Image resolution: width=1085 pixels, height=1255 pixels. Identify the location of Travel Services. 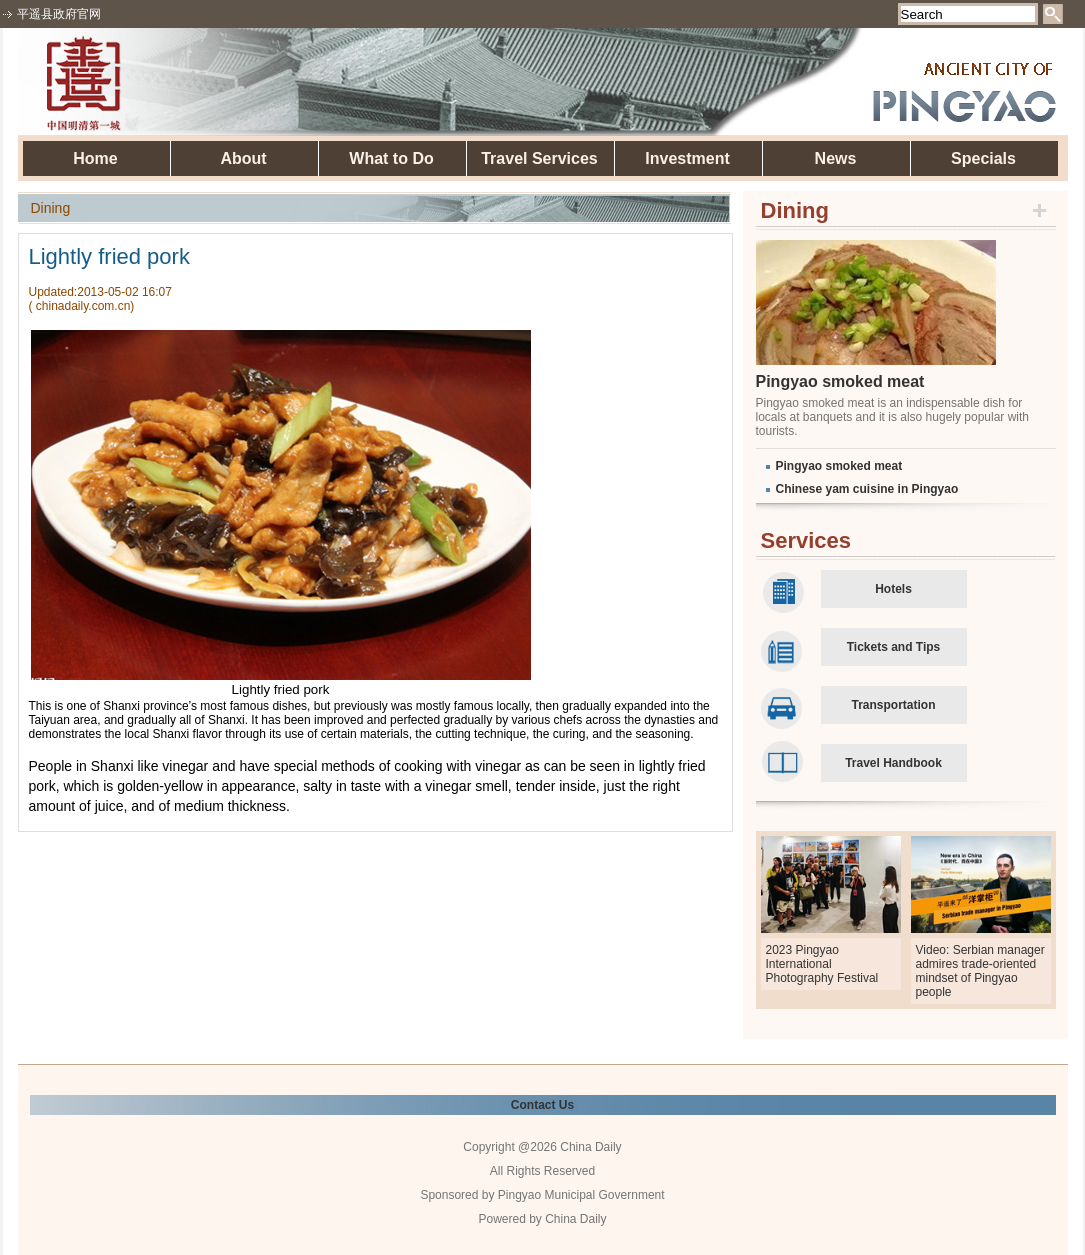
(539, 158).